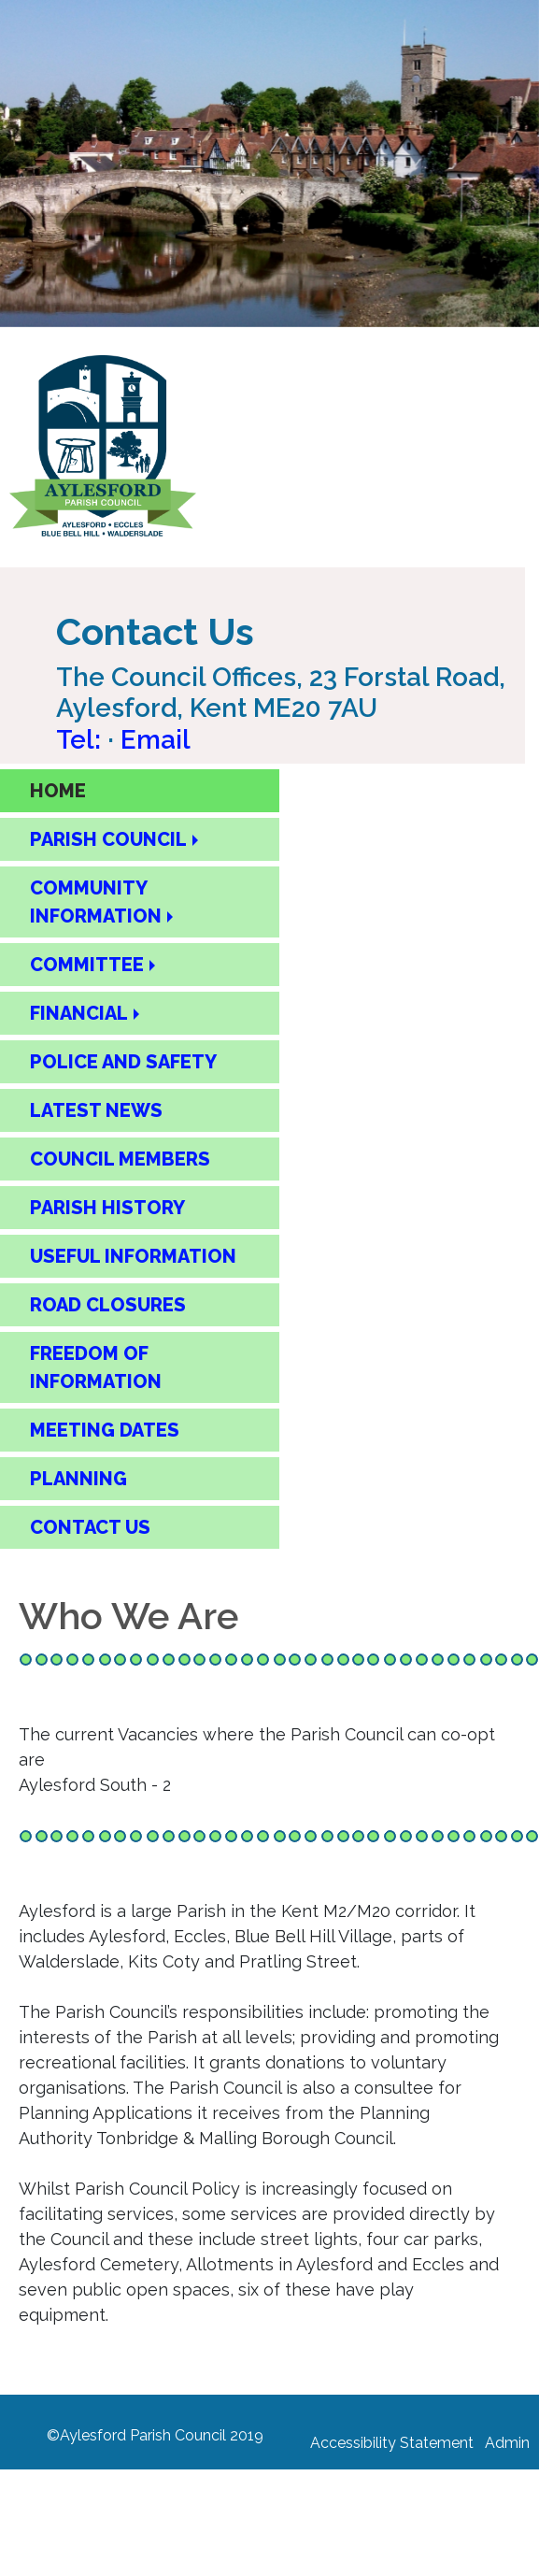 This screenshot has width=539, height=2576. I want to click on COUNCIL MEMBERS, so click(120, 1159).